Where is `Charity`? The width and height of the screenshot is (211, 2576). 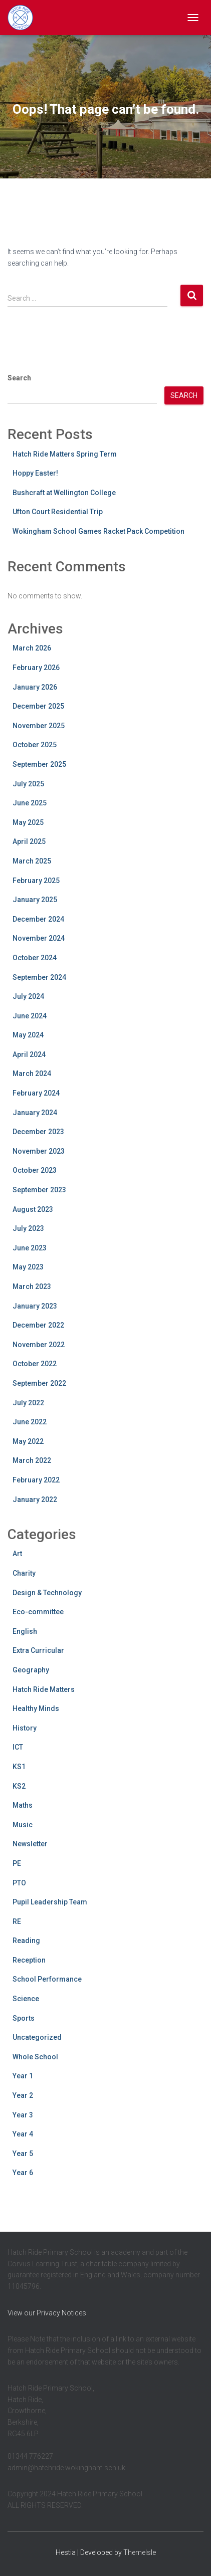 Charity is located at coordinates (24, 1573).